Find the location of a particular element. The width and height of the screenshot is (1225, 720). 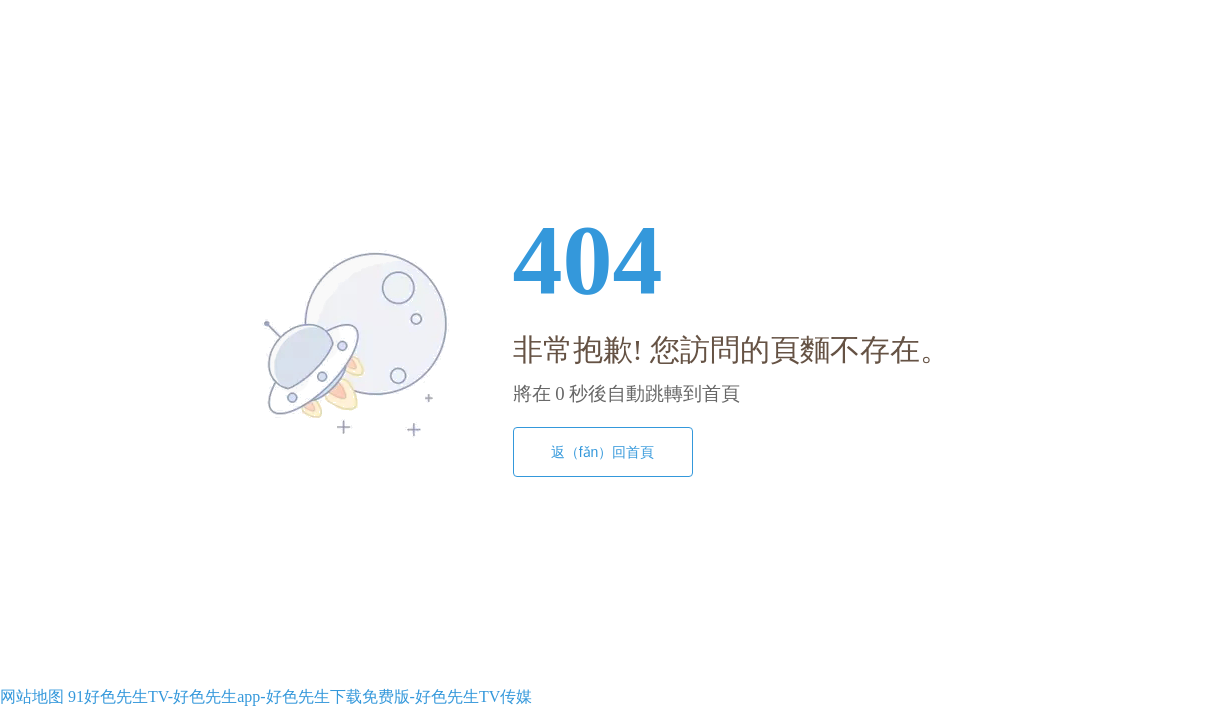

网站地图 is located at coordinates (32, 696).